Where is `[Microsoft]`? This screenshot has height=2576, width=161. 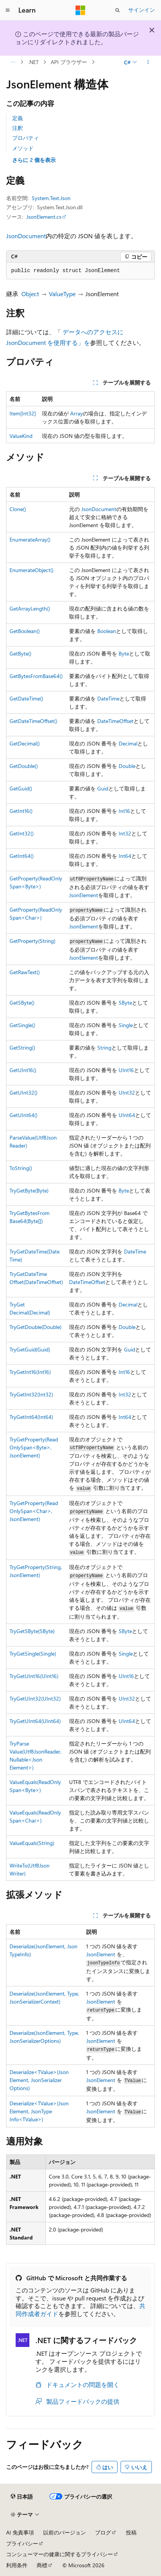
[Microsoft] is located at coordinates (80, 10).